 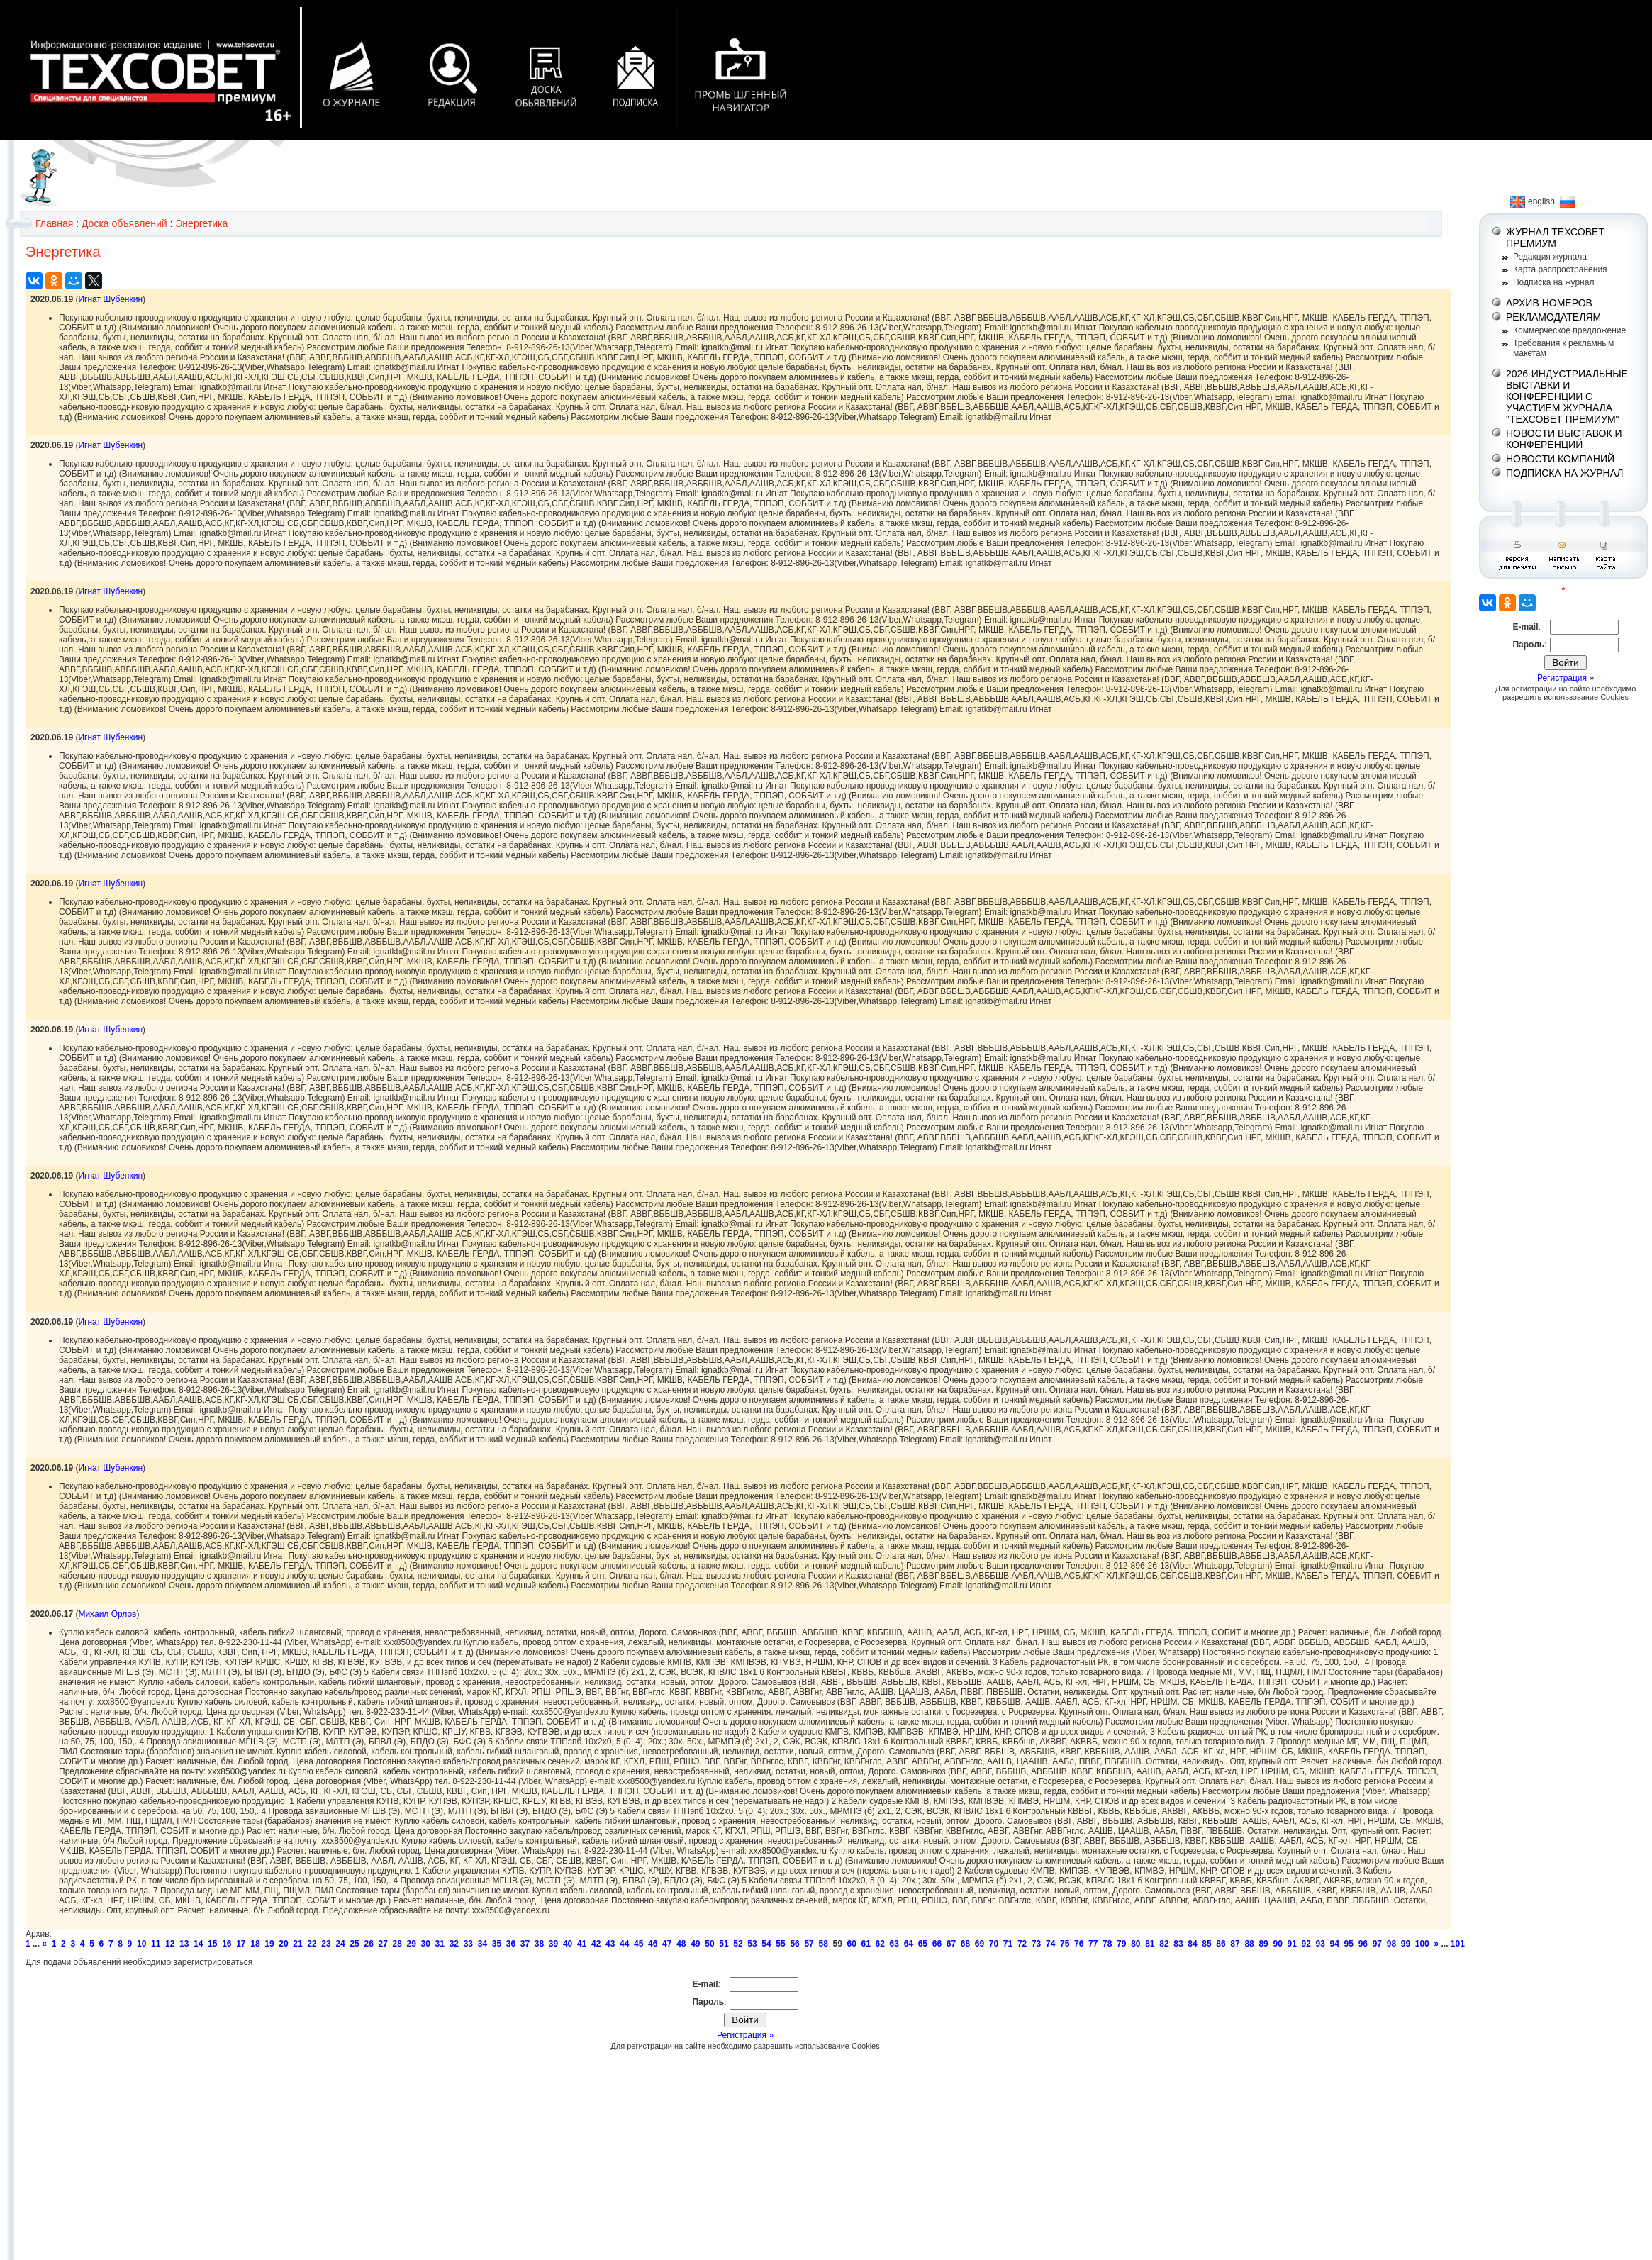 I want to click on 32, so click(x=454, y=1944).